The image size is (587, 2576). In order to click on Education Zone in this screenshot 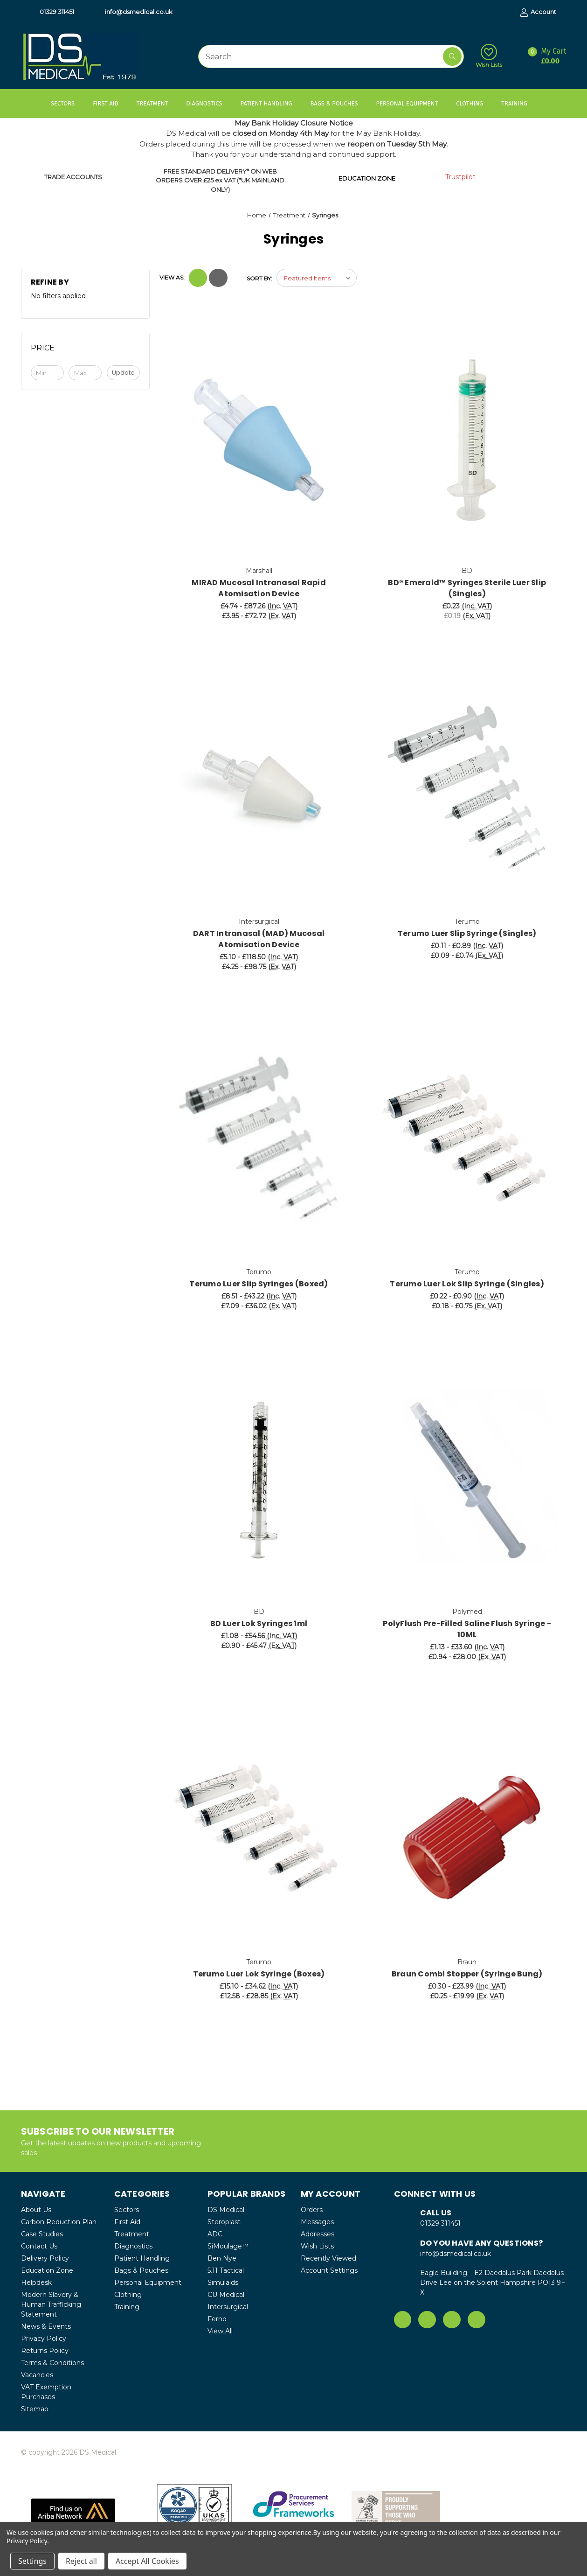, I will do `click(47, 2270)`.